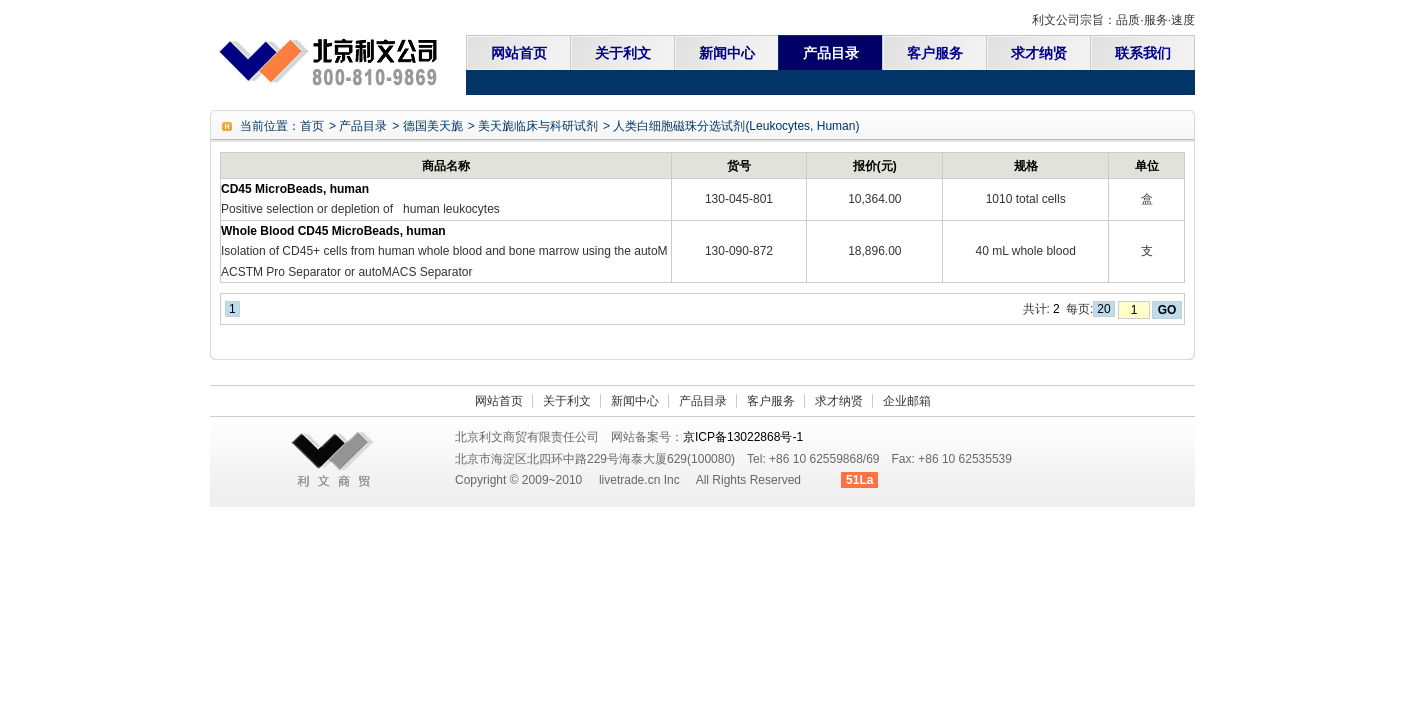  I want to click on CD45 MicroBeads, human, so click(295, 189).